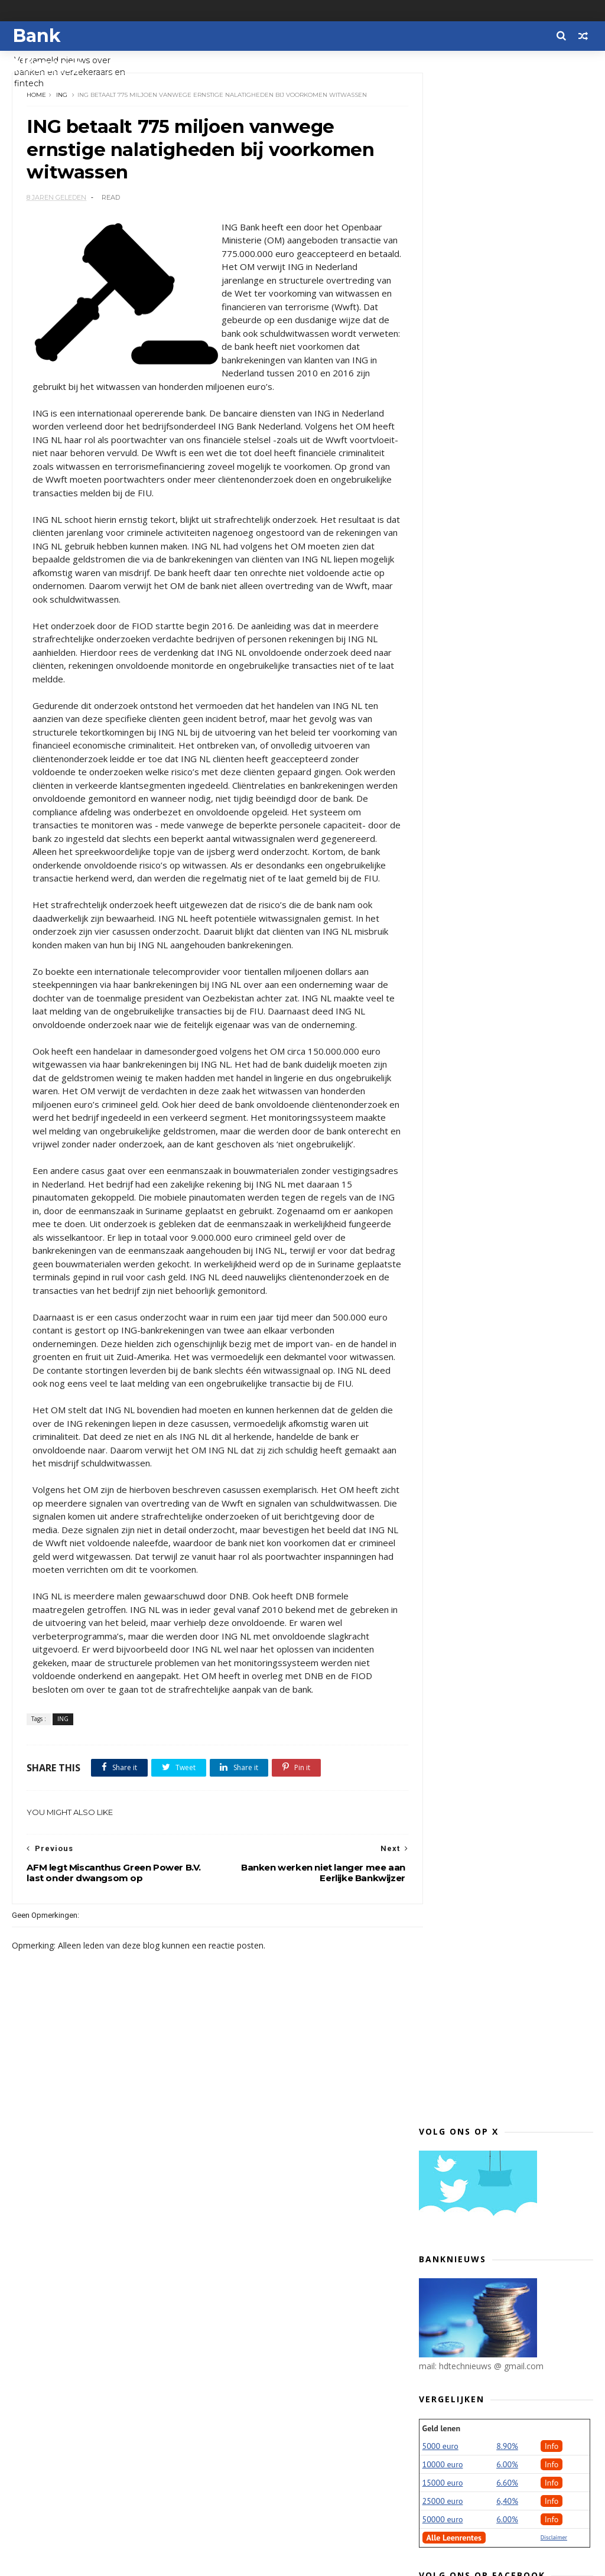 This screenshot has height=2576, width=605. Describe the element at coordinates (485, 1200) in the screenshot. I see `Prinsjesdag: povere pensioenparagraaf` at that location.